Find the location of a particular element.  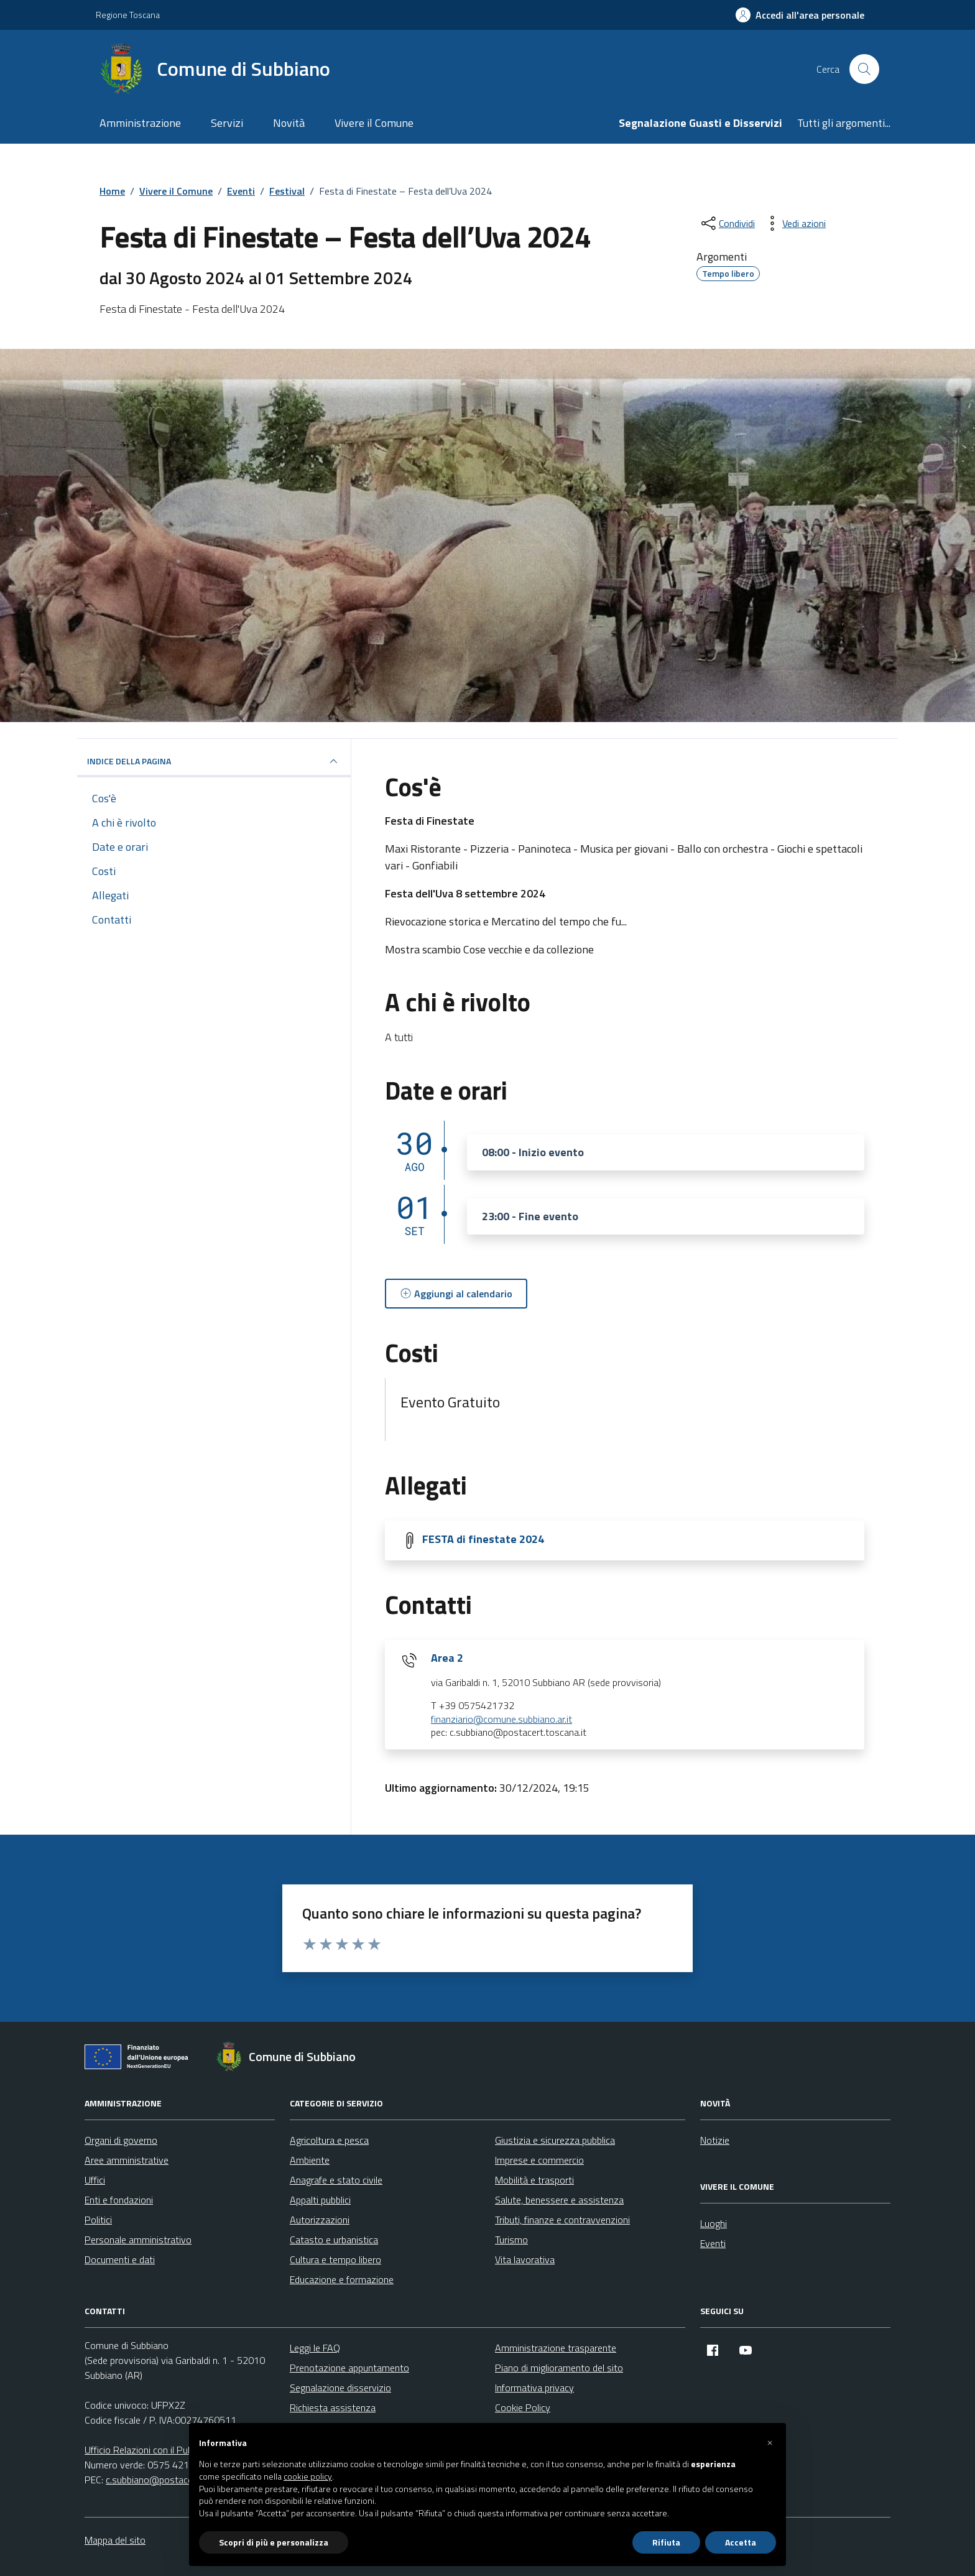

[condividi sui social] is located at coordinates (726, 223).